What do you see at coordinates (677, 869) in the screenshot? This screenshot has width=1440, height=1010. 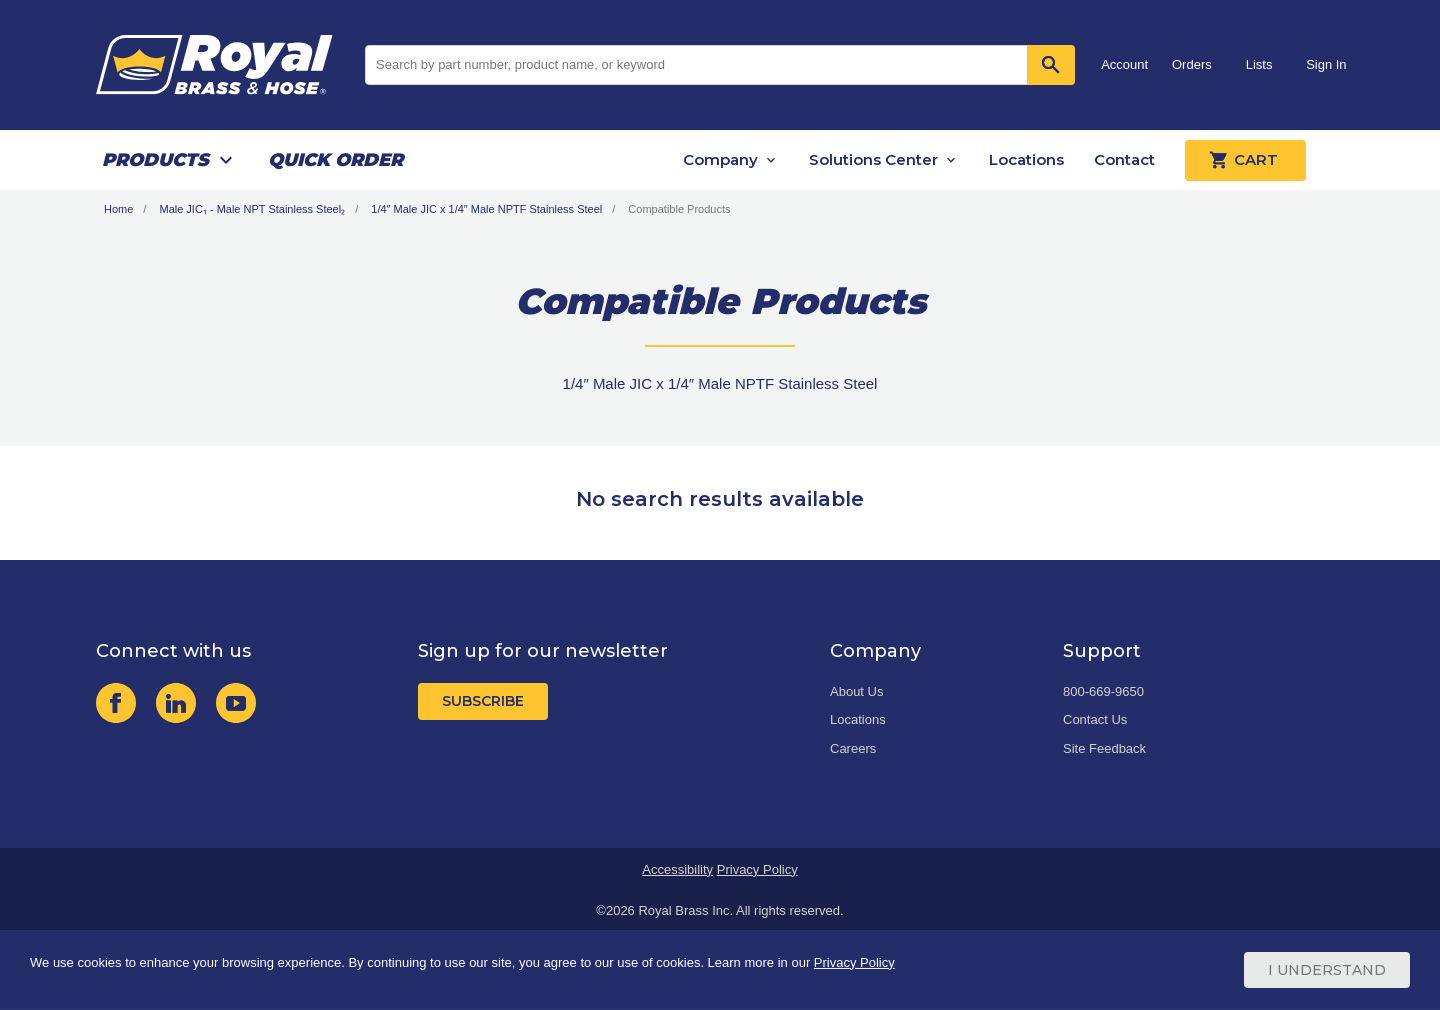 I see `Accessibility` at bounding box center [677, 869].